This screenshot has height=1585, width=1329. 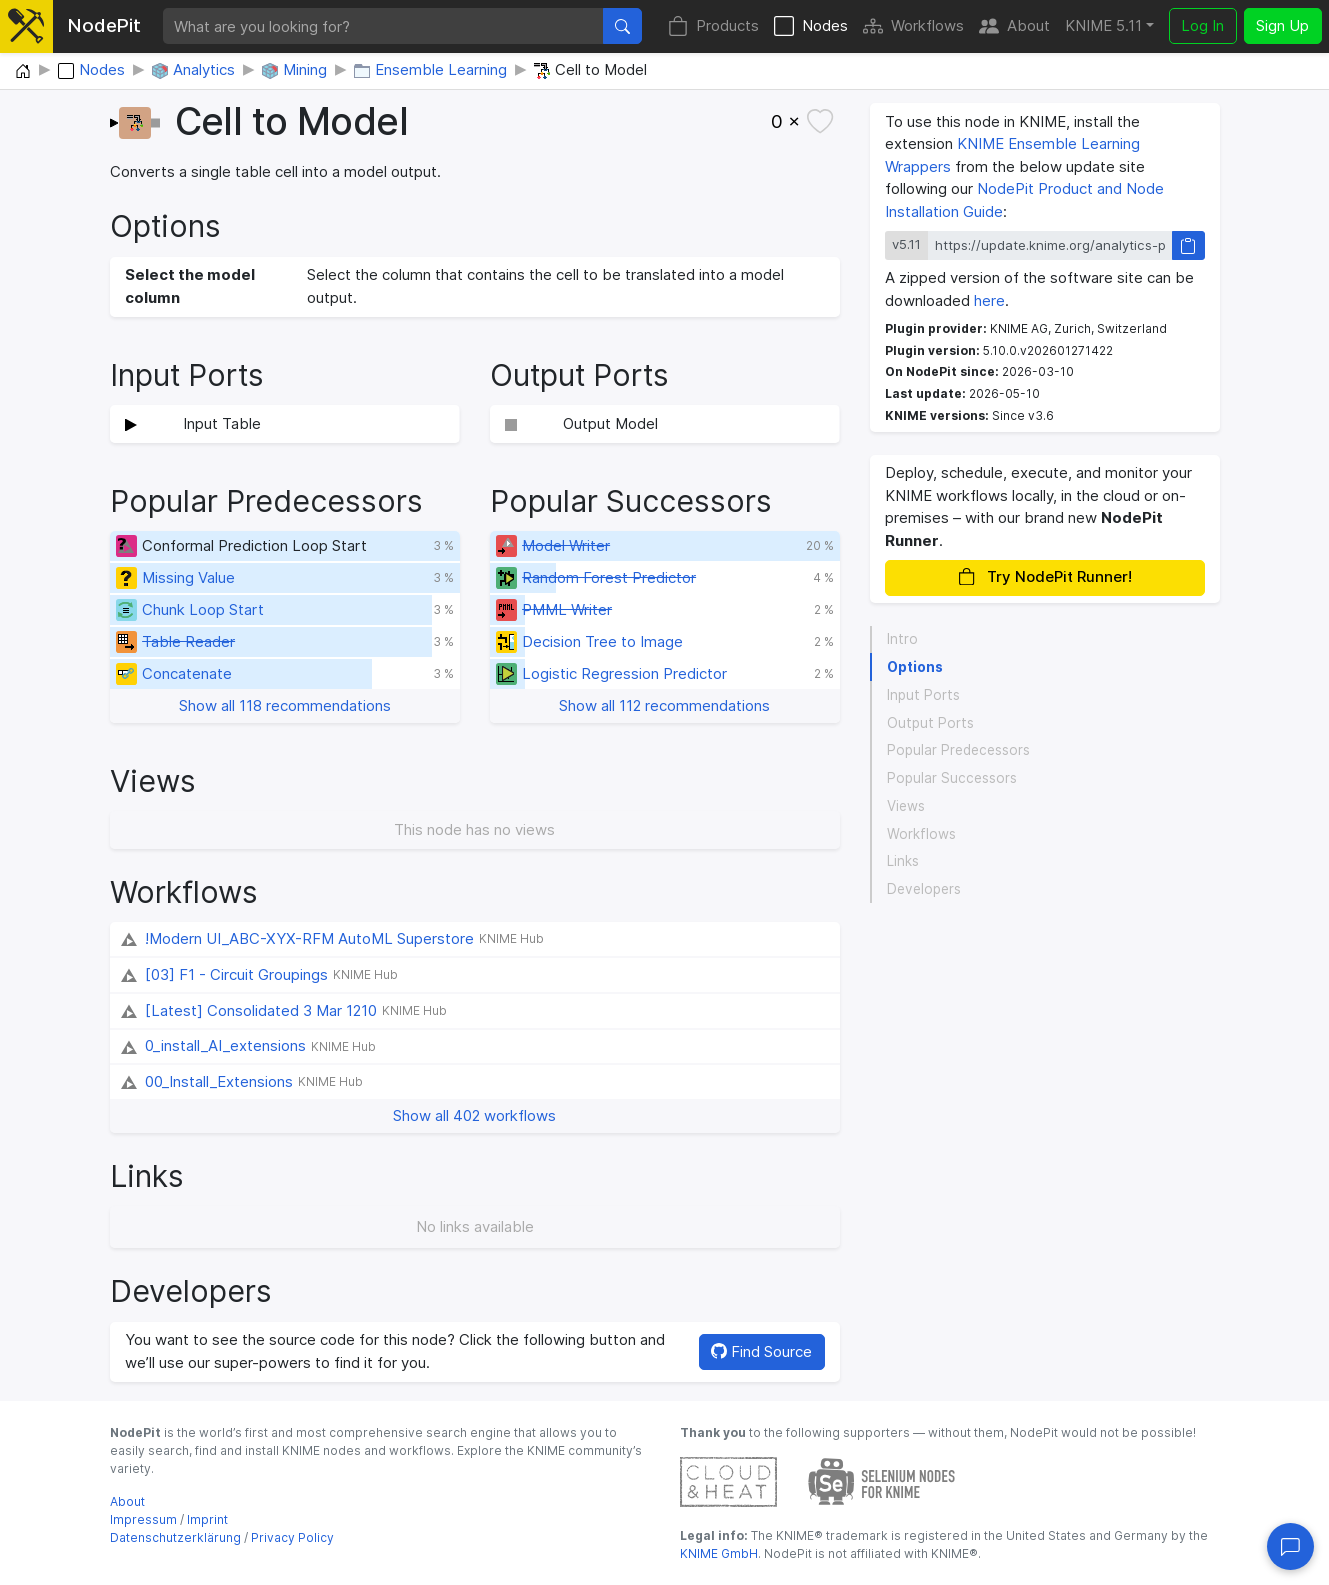 I want to click on Products, so click(x=713, y=26).